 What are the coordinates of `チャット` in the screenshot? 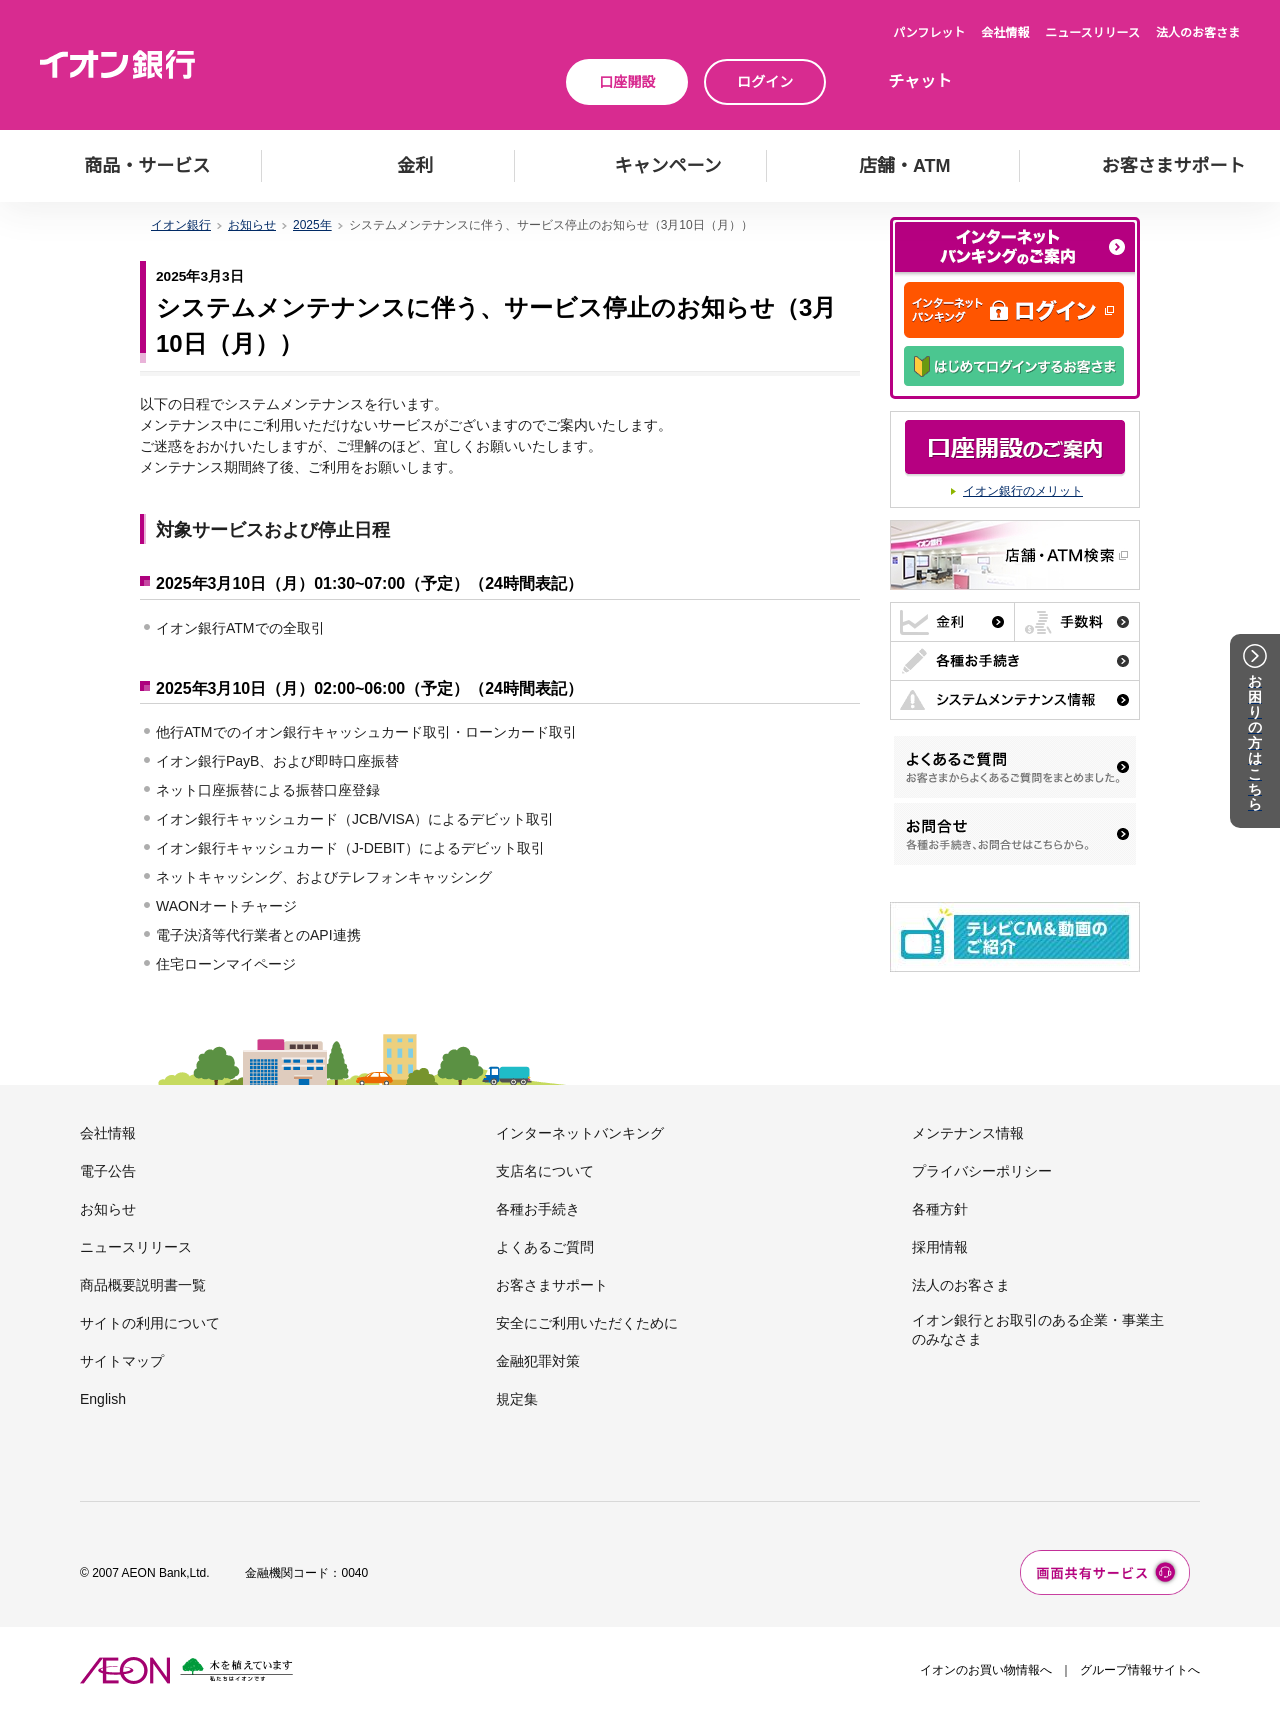 It's located at (920, 81).